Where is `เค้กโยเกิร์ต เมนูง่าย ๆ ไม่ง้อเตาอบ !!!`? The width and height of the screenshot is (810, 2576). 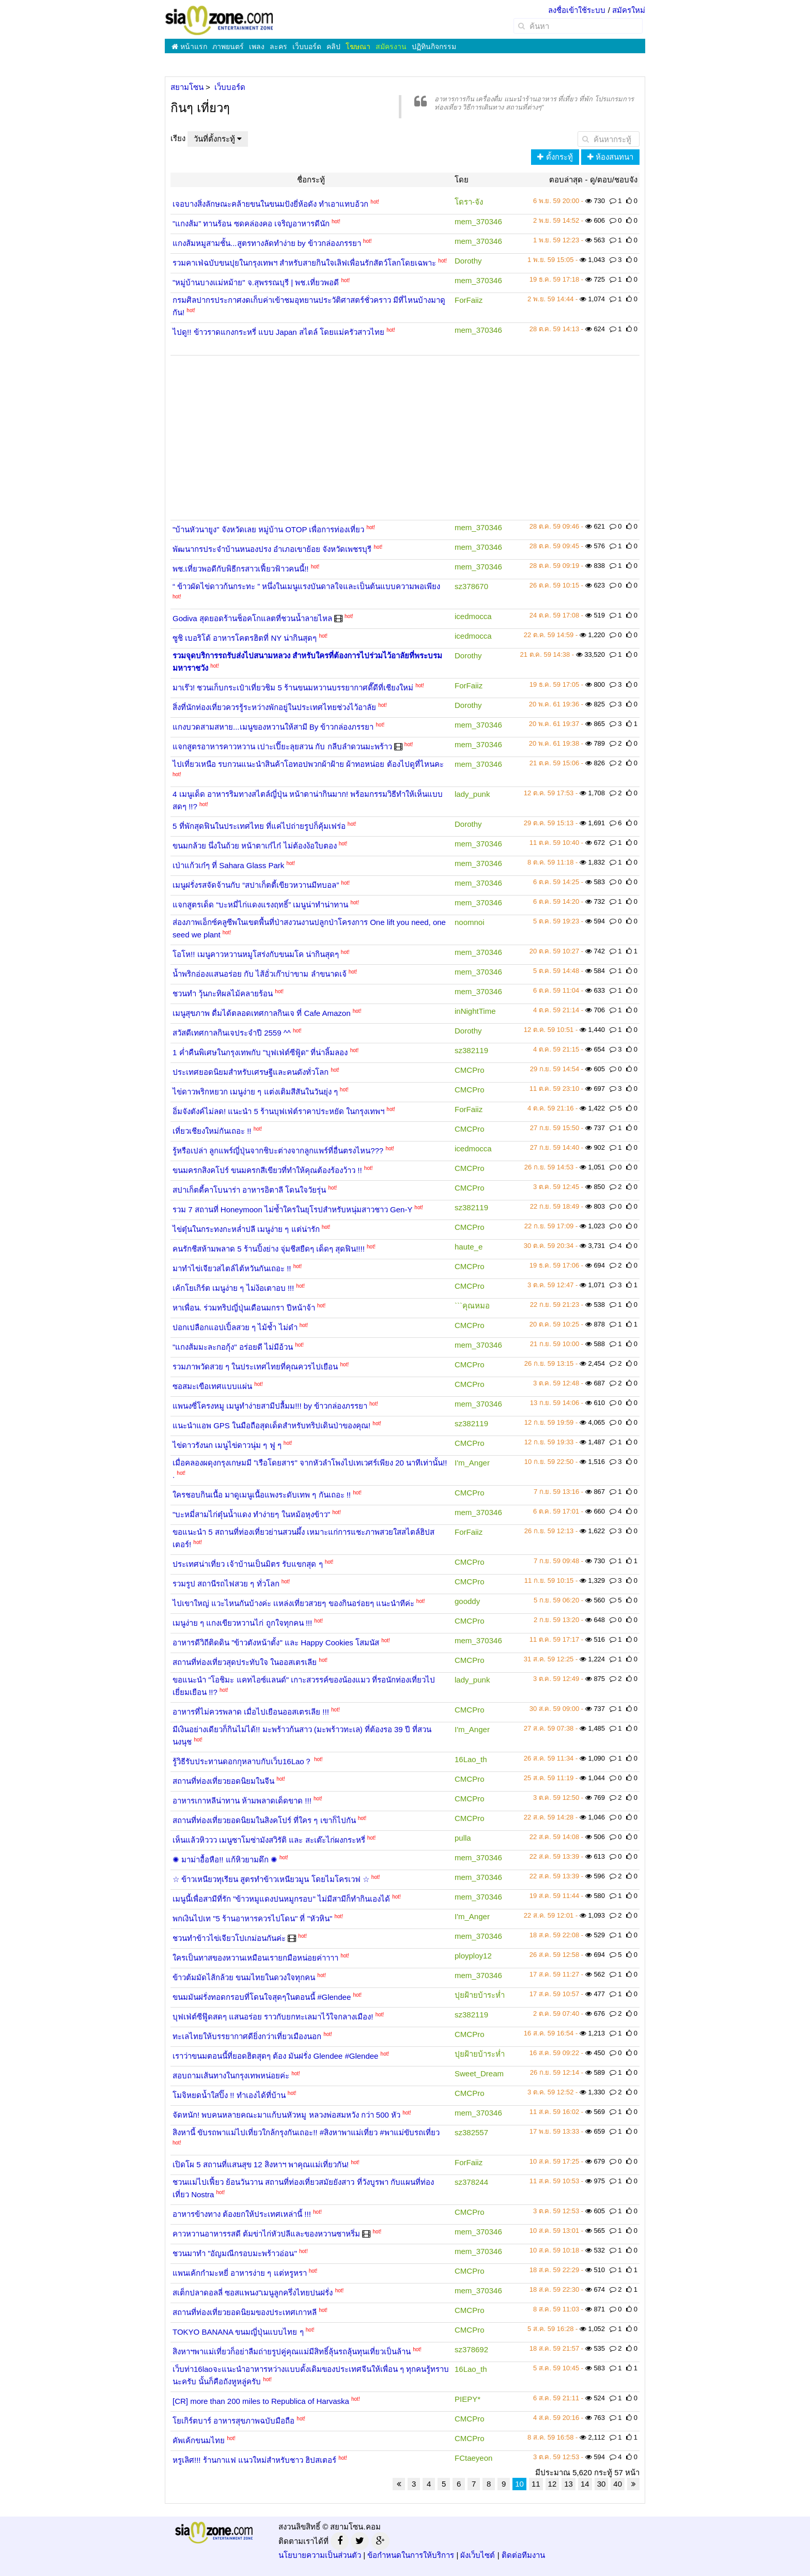 เค้กโยเกิร์ต เมนูง่าย ๆ ไม่ง้อเตาอบ !!! is located at coordinates (233, 1288).